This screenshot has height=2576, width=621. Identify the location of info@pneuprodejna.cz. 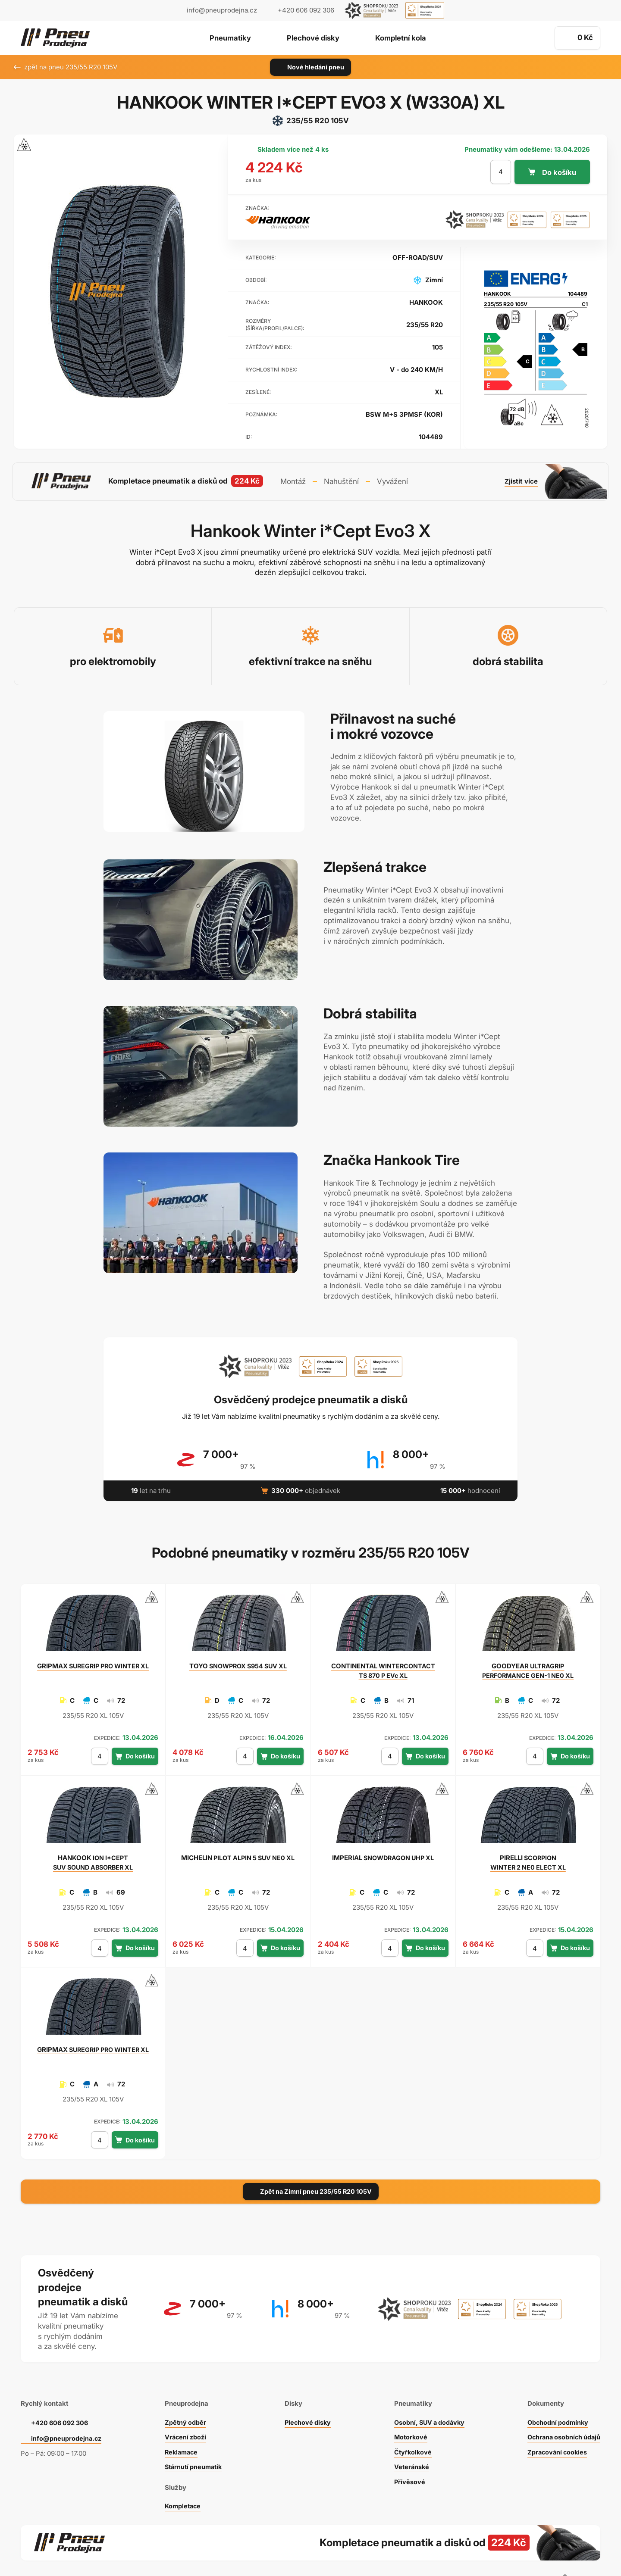
(222, 10).